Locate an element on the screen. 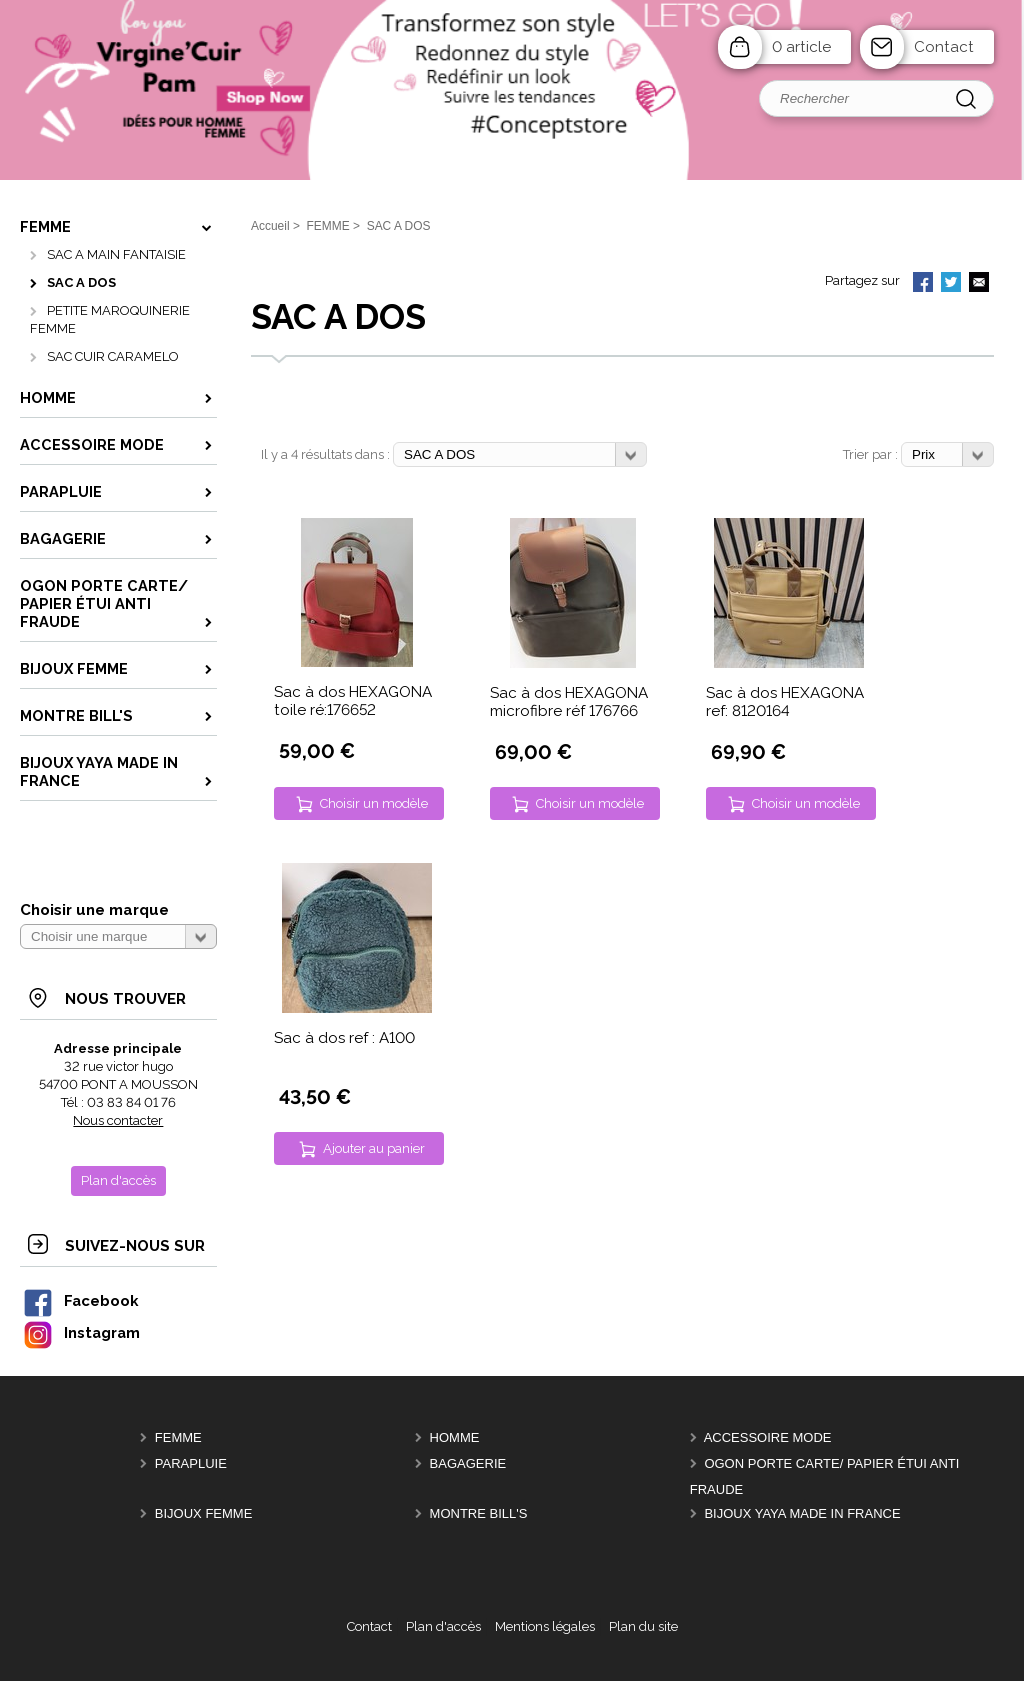 The image size is (1024, 1681). Mentions légales is located at coordinates (545, 1626).